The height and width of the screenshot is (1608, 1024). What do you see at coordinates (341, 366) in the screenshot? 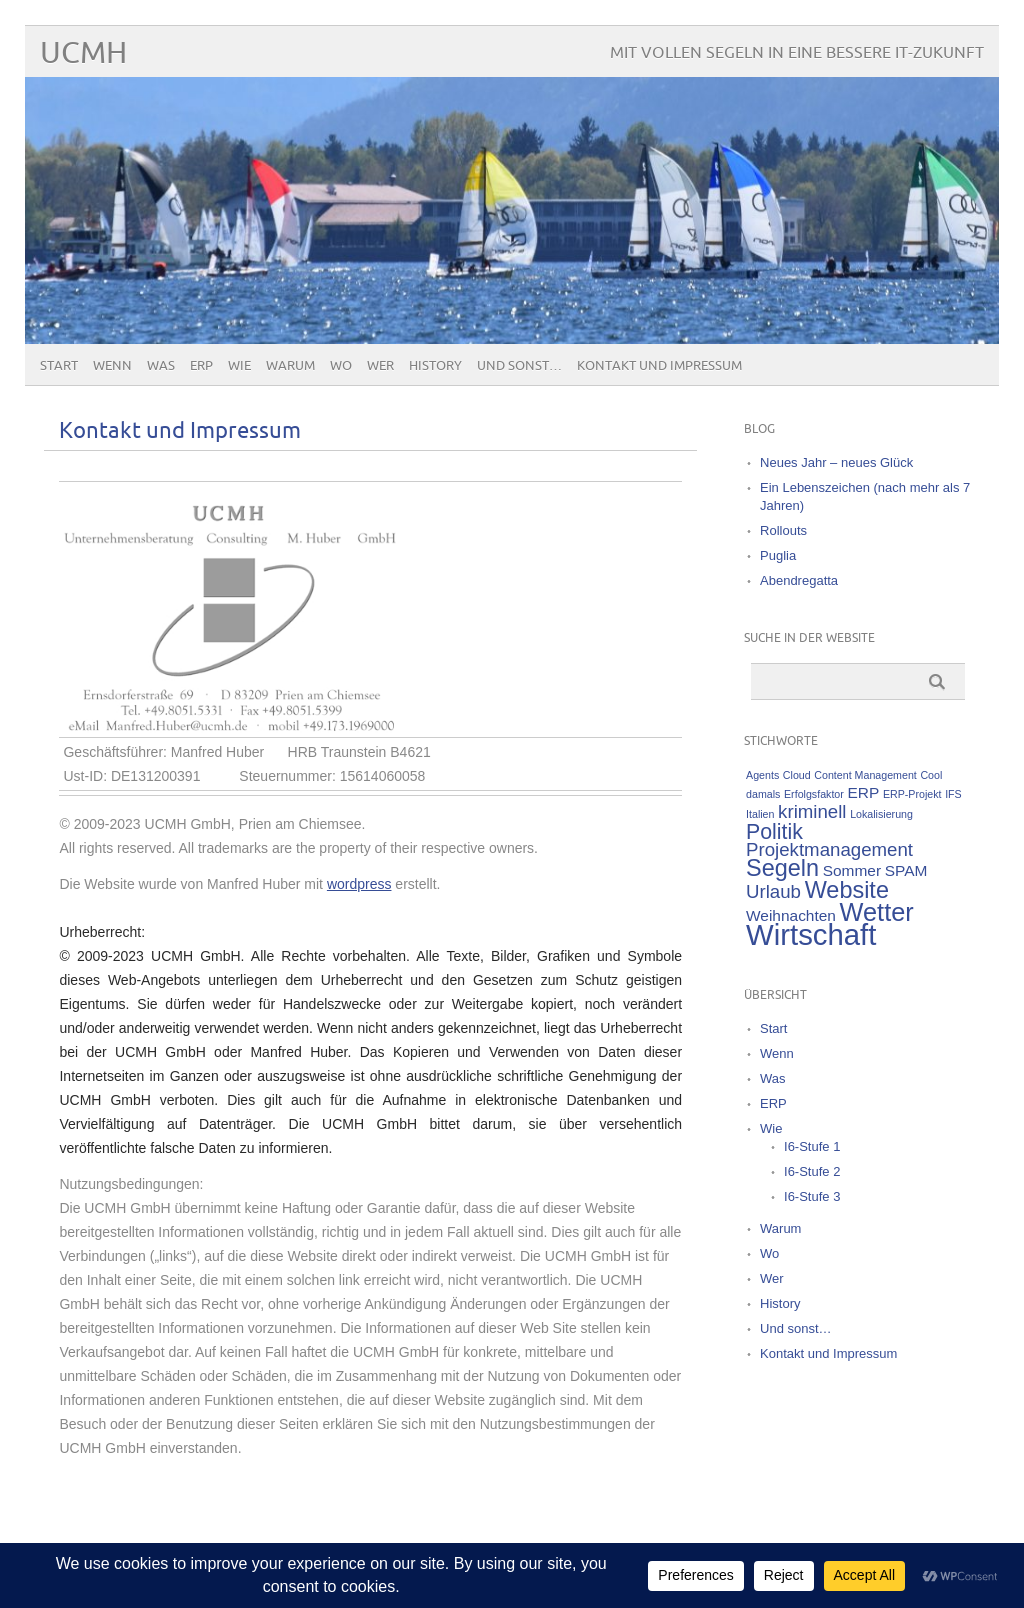
I see `Wo` at bounding box center [341, 366].